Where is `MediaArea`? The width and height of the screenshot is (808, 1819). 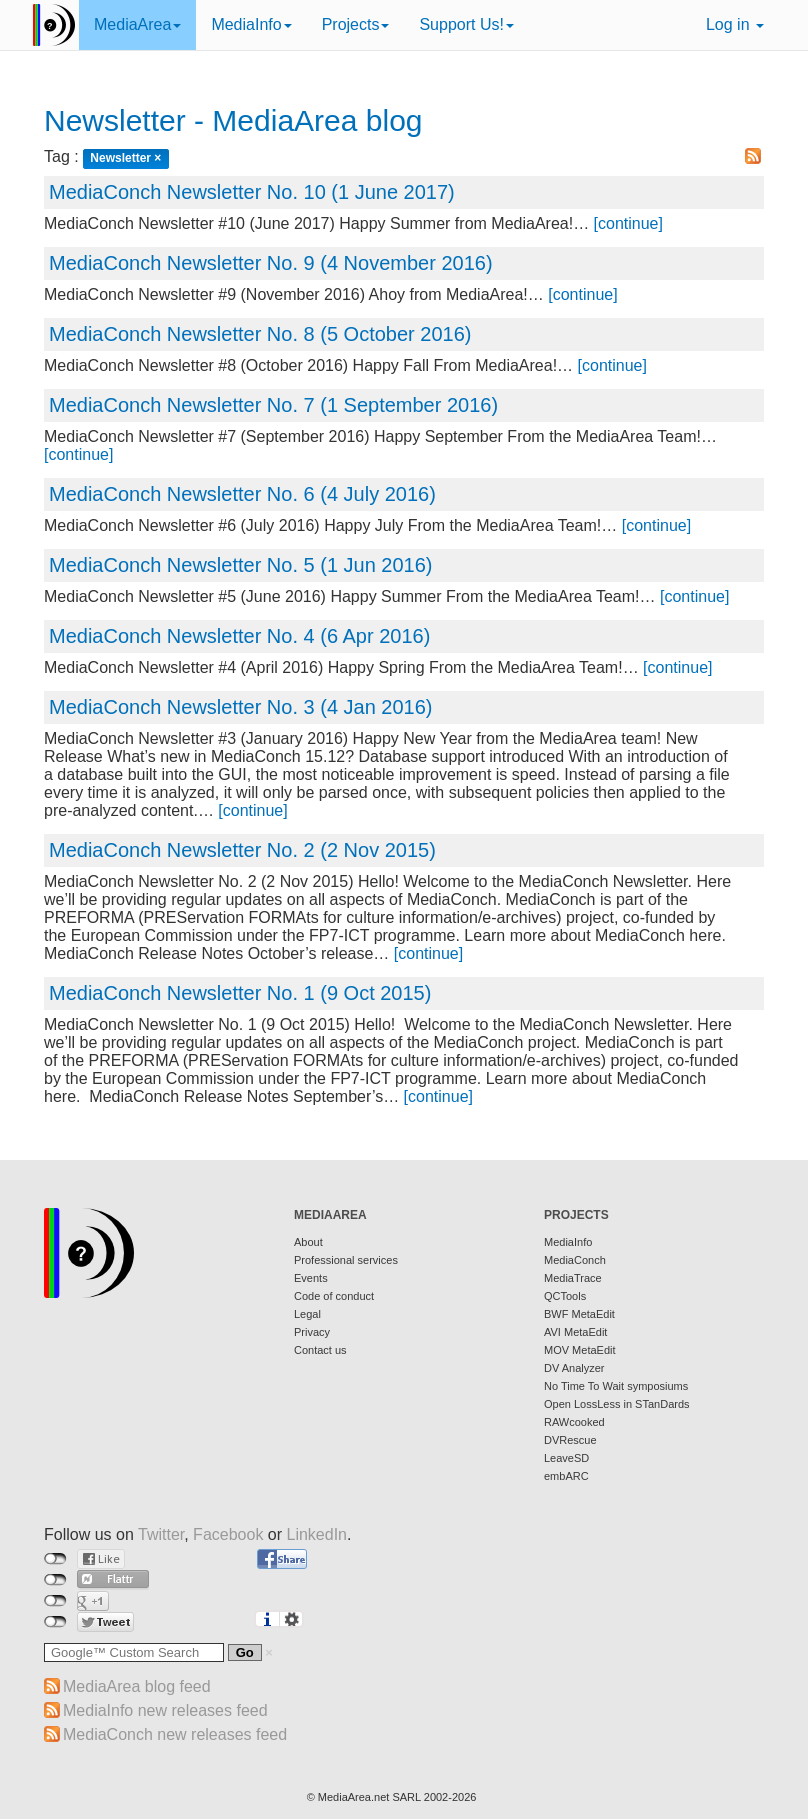
MediaArea is located at coordinates (137, 24).